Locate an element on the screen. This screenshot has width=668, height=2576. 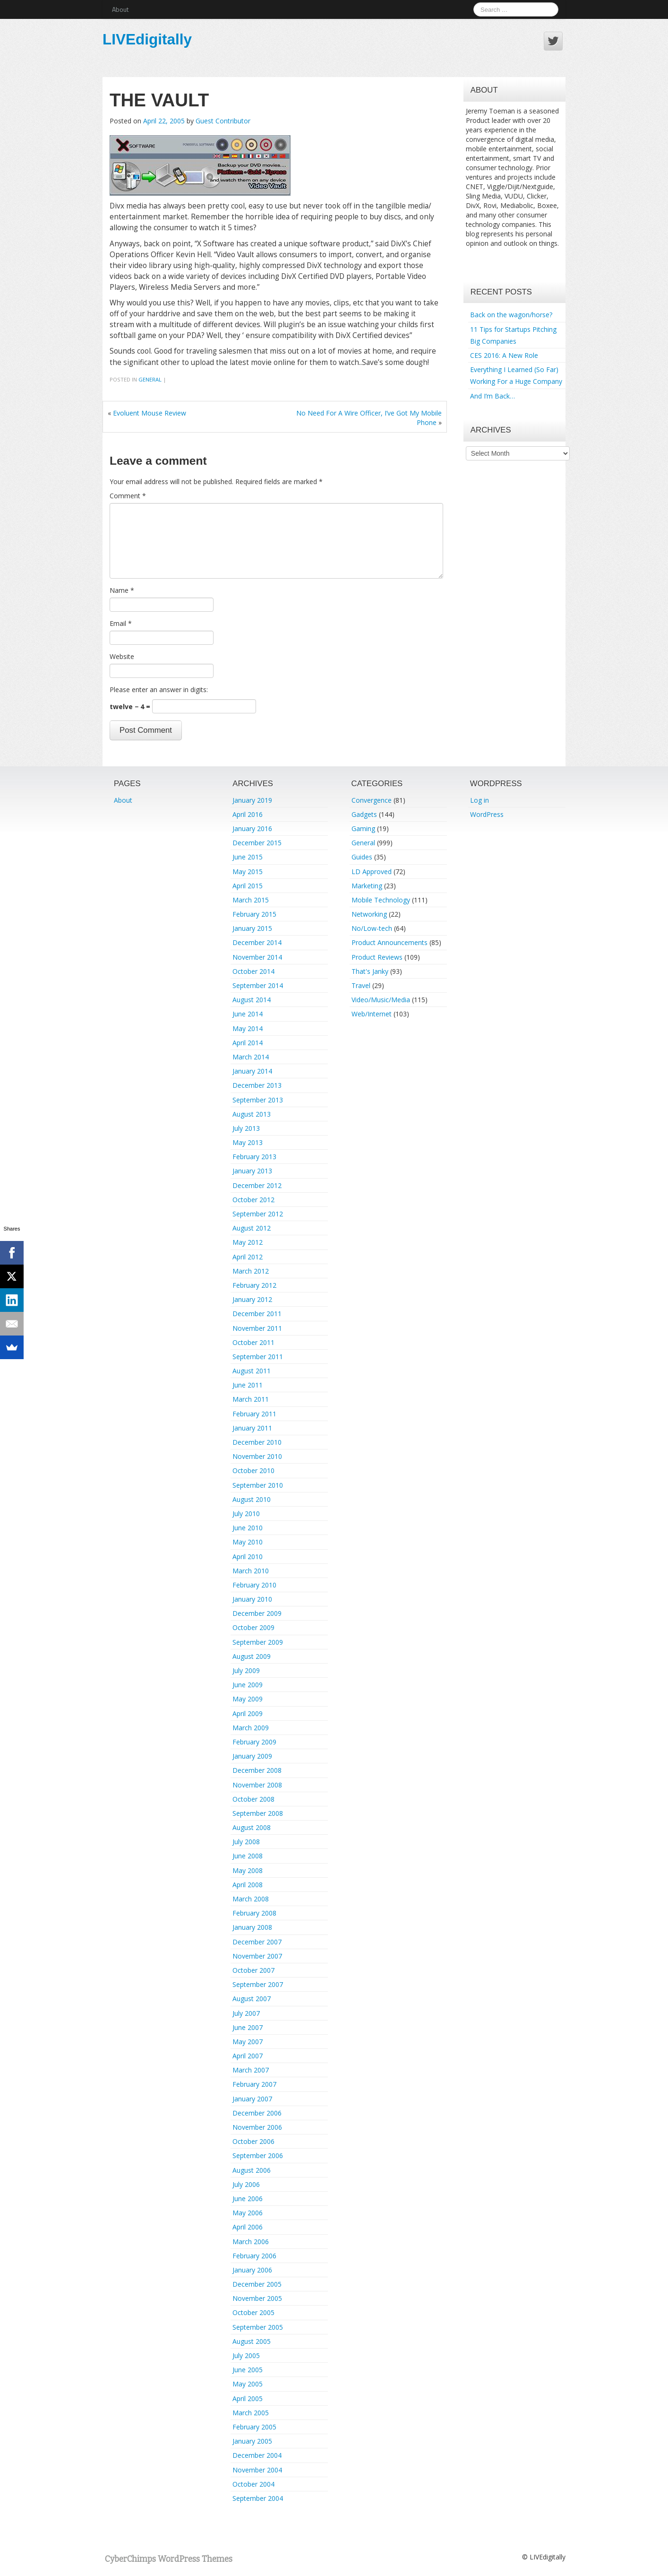
LD Approved is located at coordinates (371, 871).